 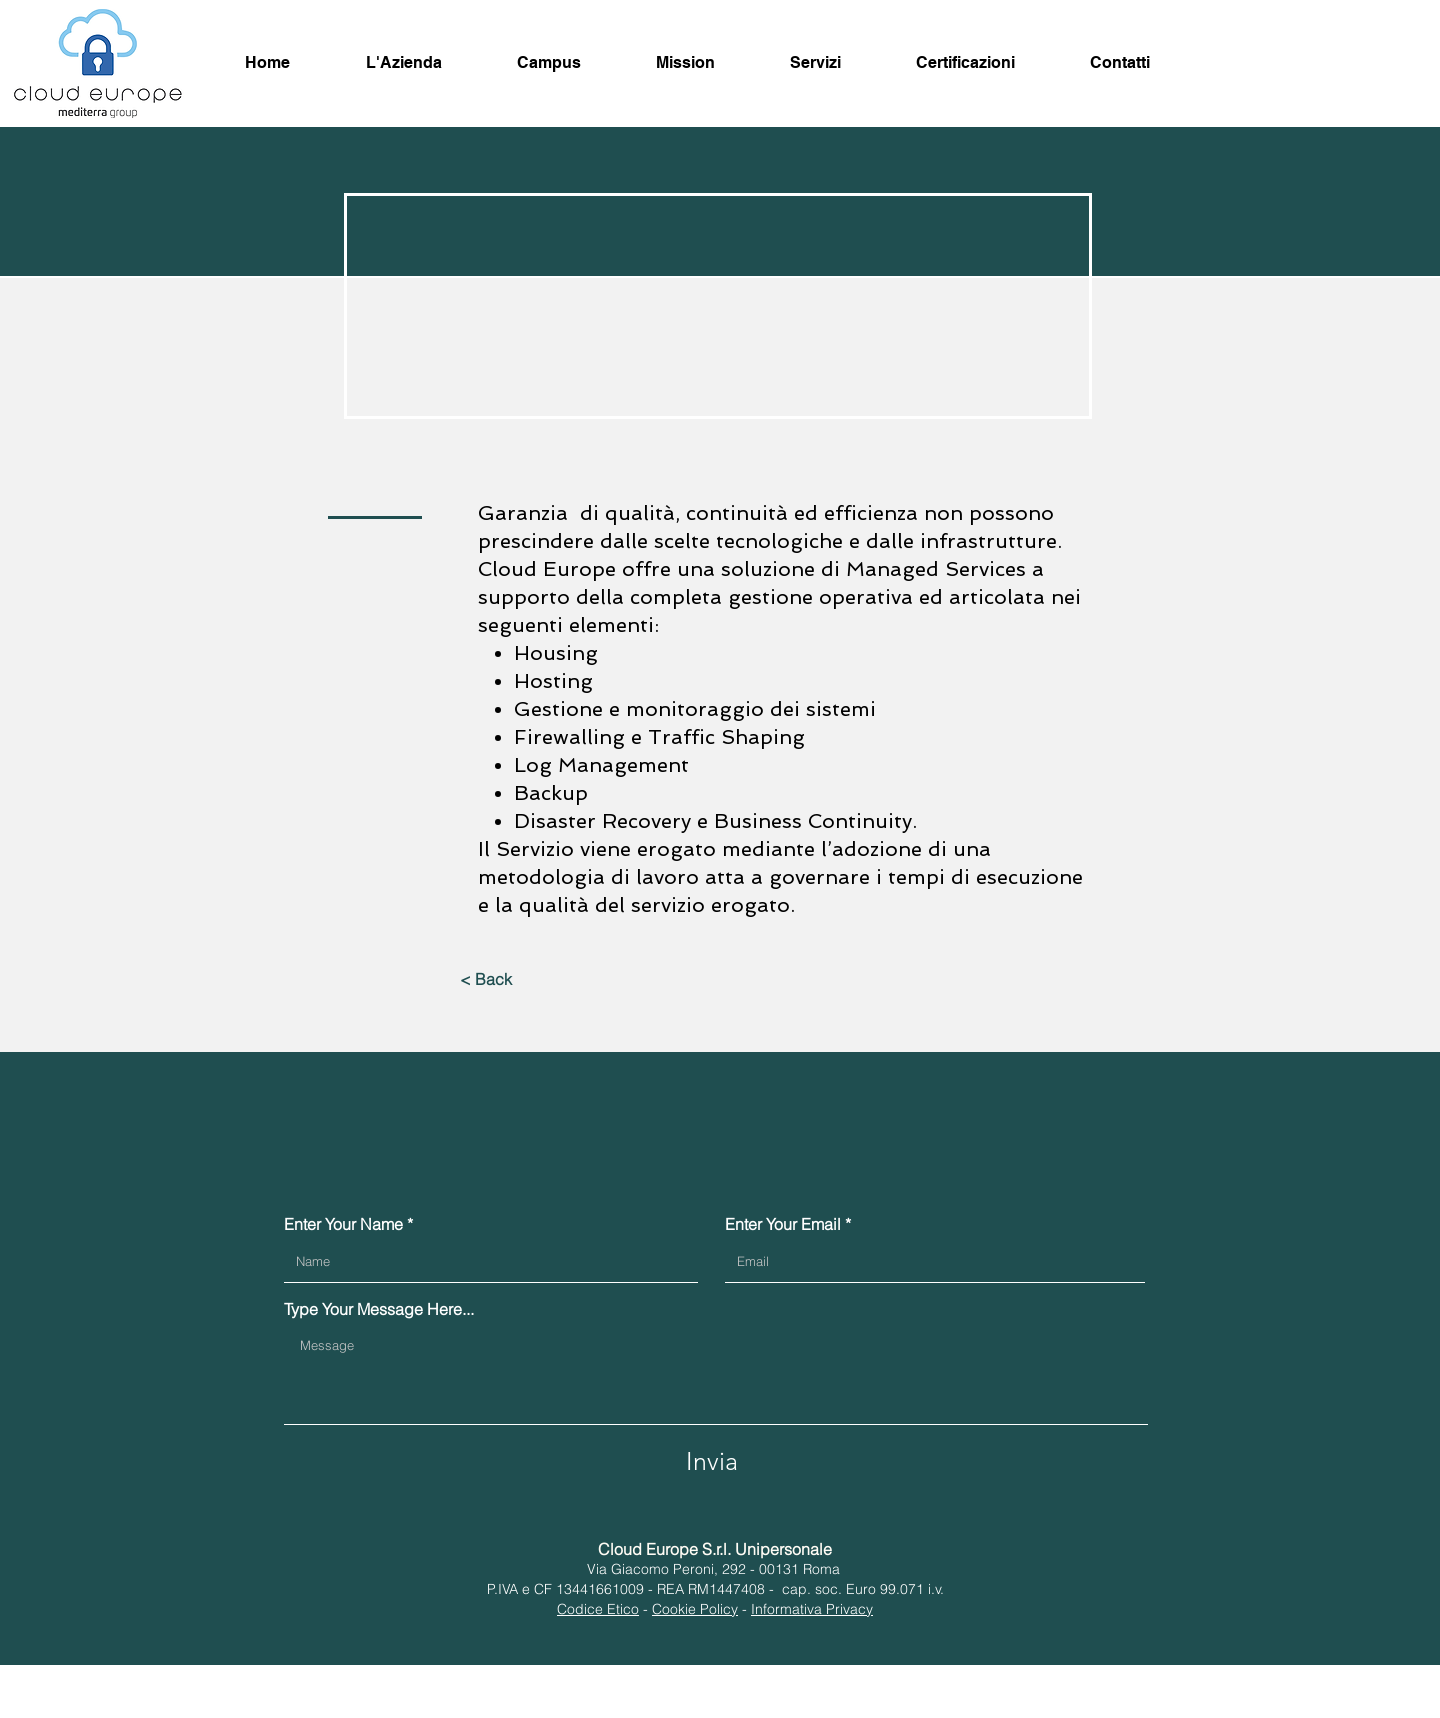 I want to click on Cookie Policy, so click(x=695, y=1609).